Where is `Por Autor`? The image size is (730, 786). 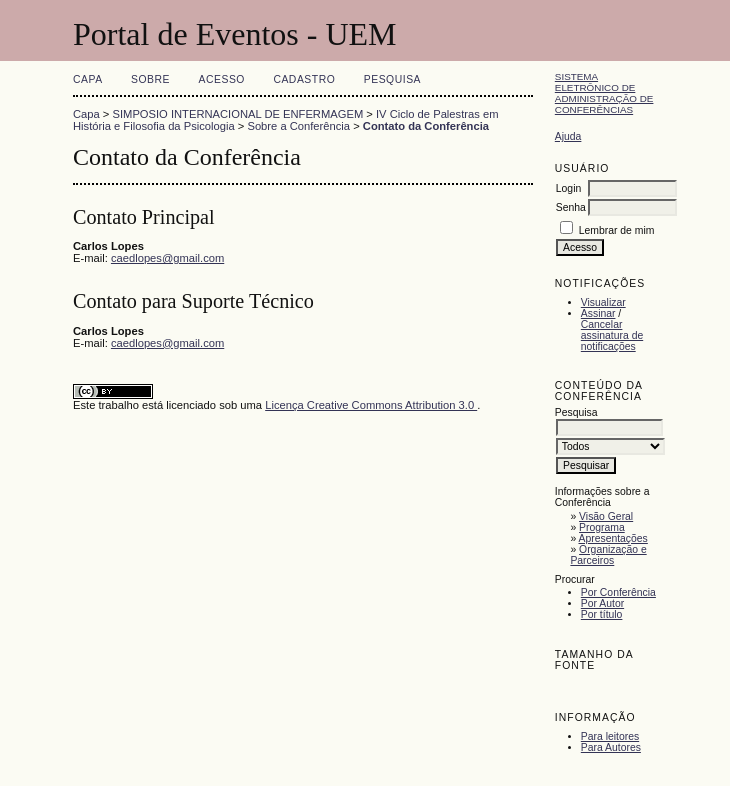
Por Autor is located at coordinates (602, 603).